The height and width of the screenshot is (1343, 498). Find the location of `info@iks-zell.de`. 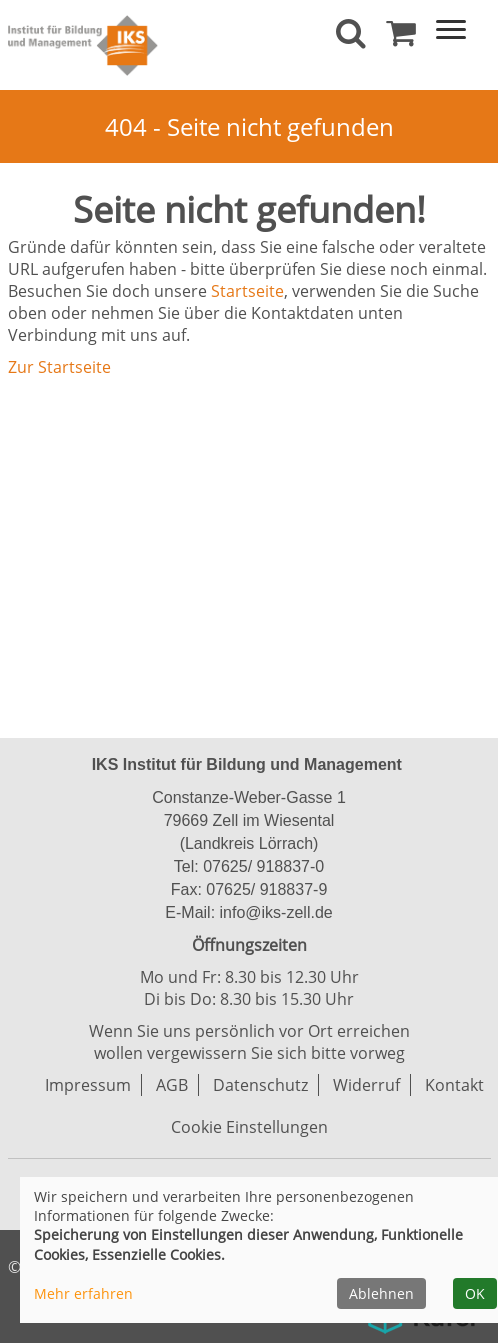

info@iks-zell.de is located at coordinates (274, 912).